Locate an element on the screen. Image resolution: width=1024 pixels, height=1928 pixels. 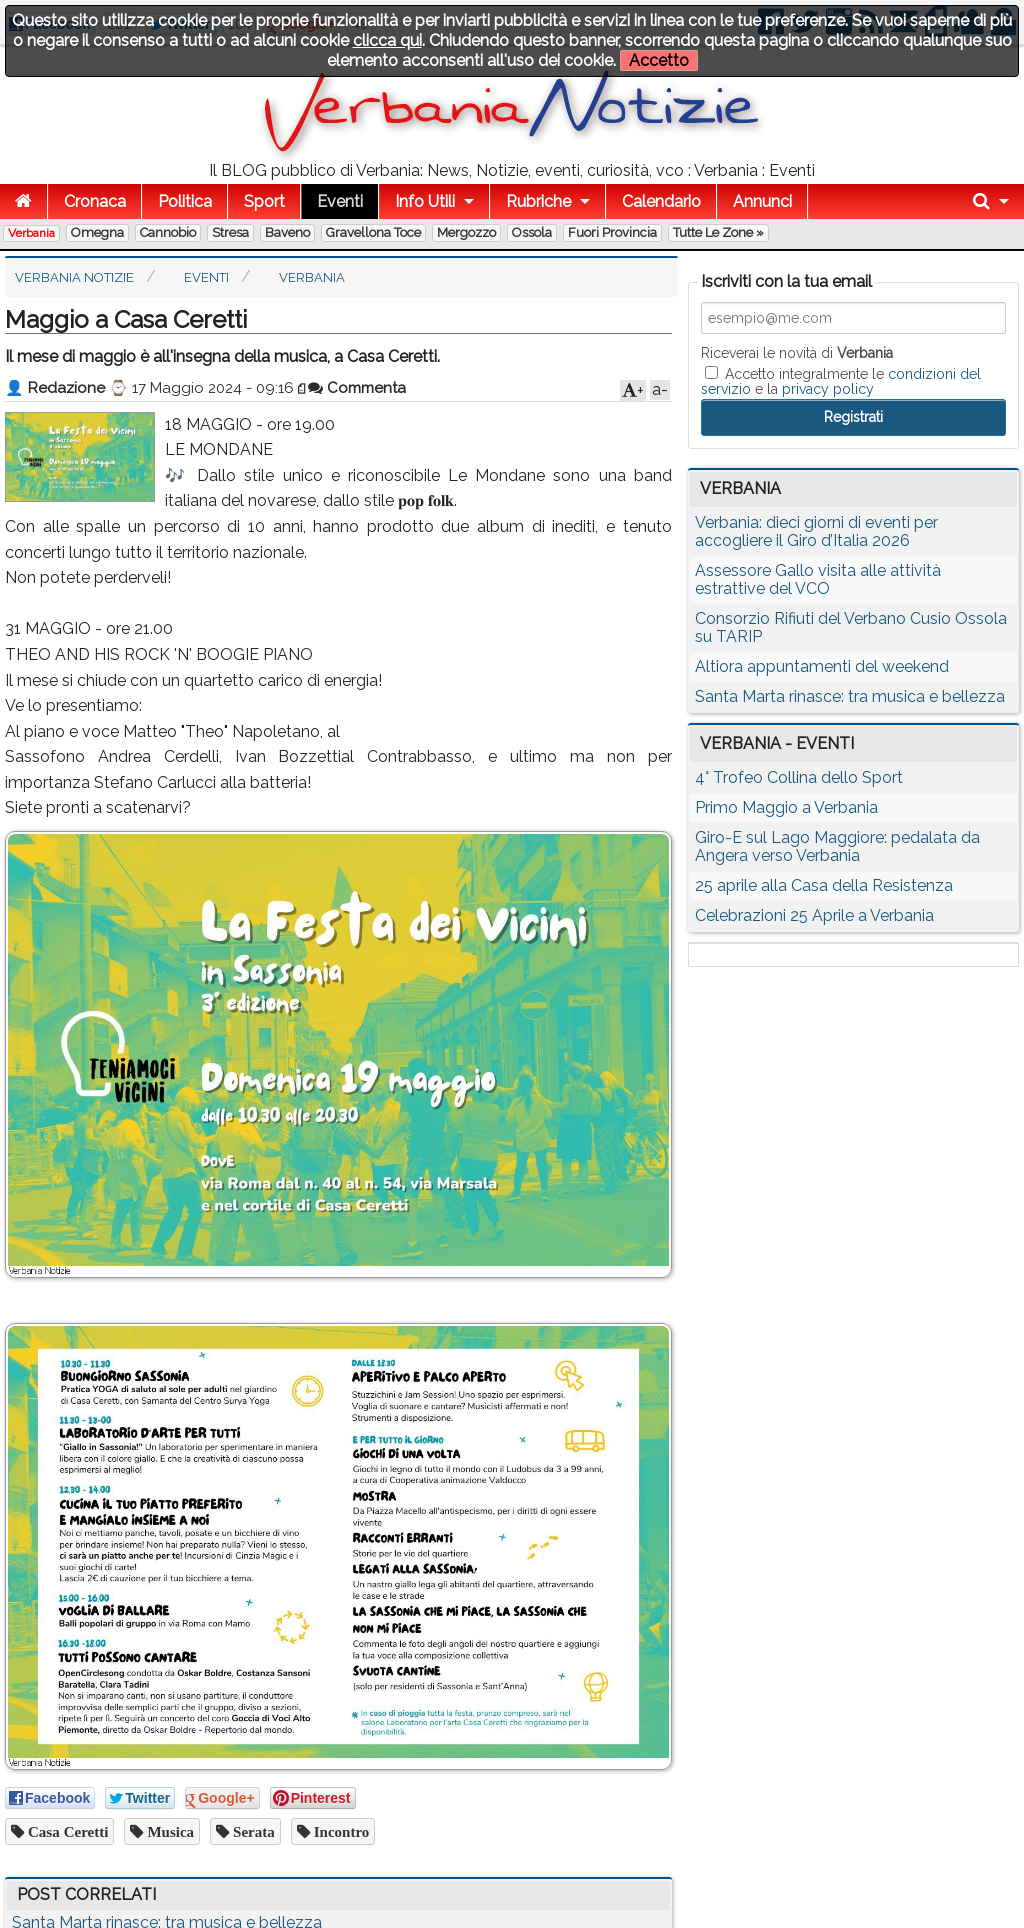
Info Utili is located at coordinates (425, 201).